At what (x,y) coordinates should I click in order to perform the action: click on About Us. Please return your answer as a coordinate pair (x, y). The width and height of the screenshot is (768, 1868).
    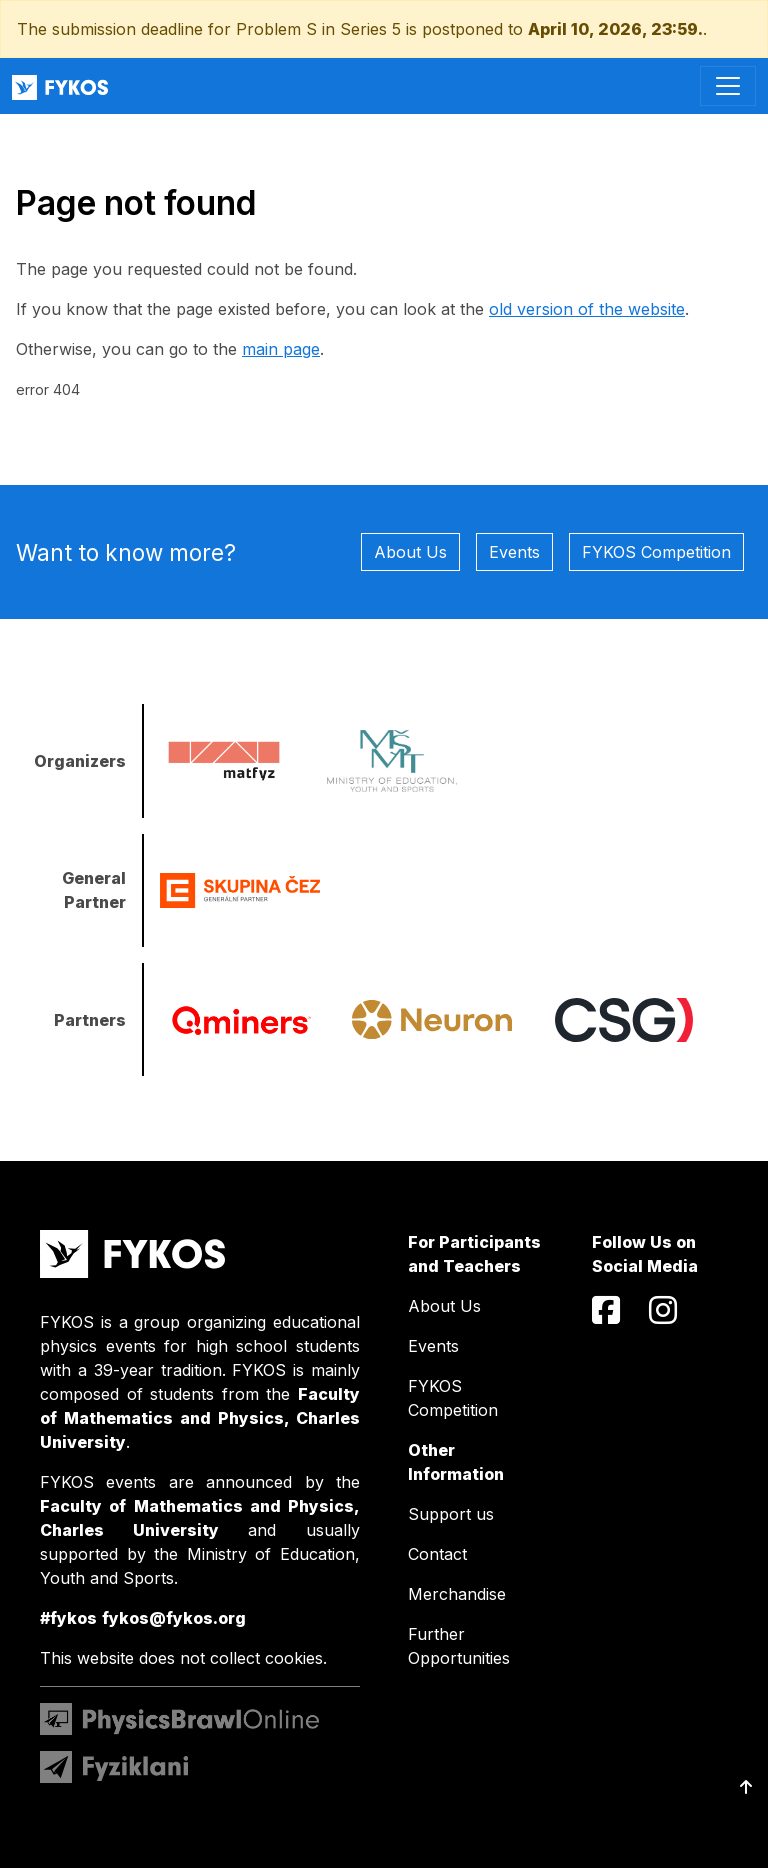
    Looking at the image, I should click on (410, 552).